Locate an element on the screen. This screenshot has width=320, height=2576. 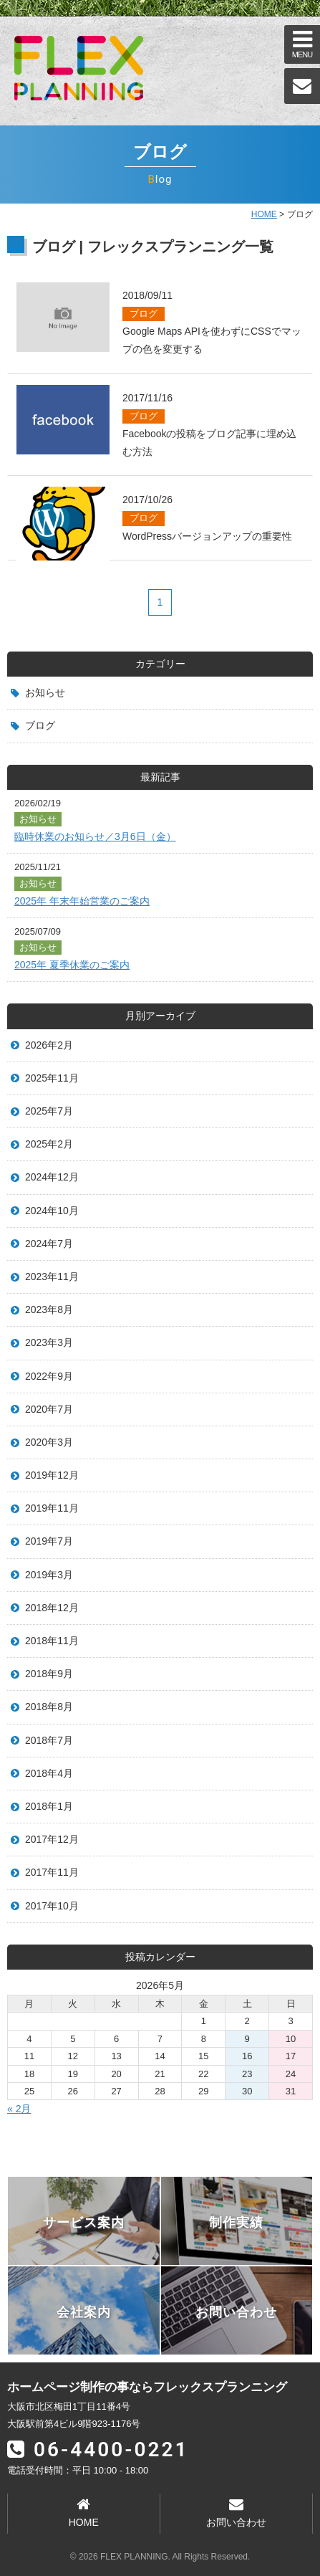
2018年12月 is located at coordinates (52, 1607).